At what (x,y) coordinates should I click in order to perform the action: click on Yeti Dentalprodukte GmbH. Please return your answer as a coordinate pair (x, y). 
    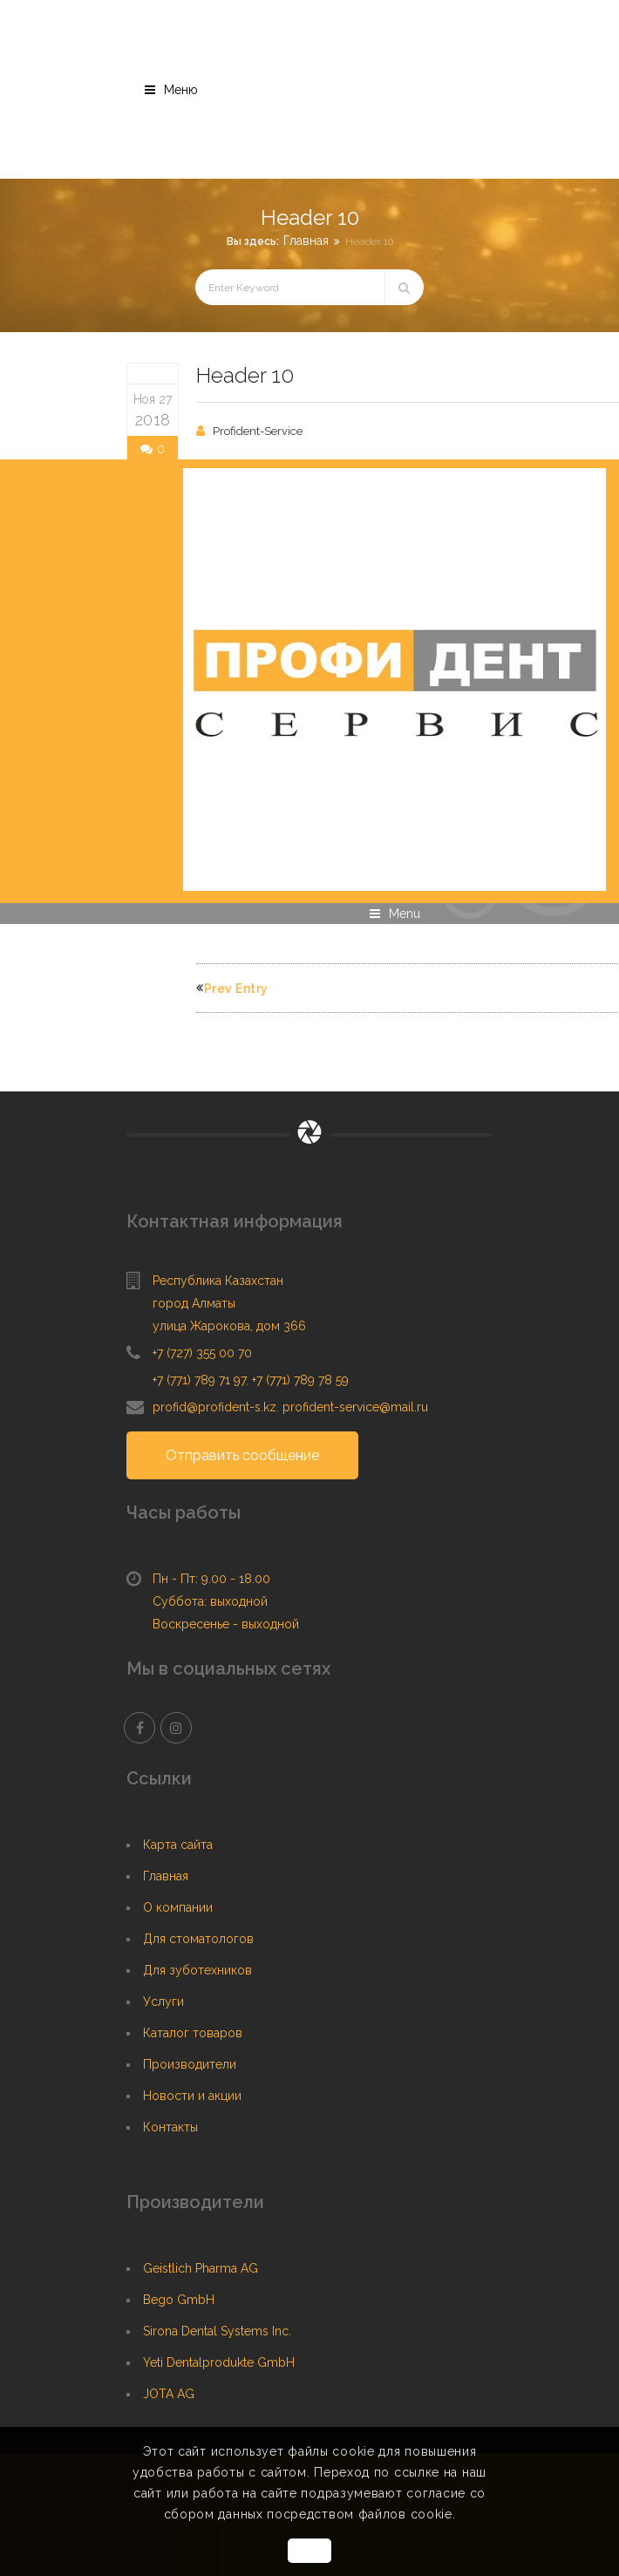
    Looking at the image, I should click on (219, 2362).